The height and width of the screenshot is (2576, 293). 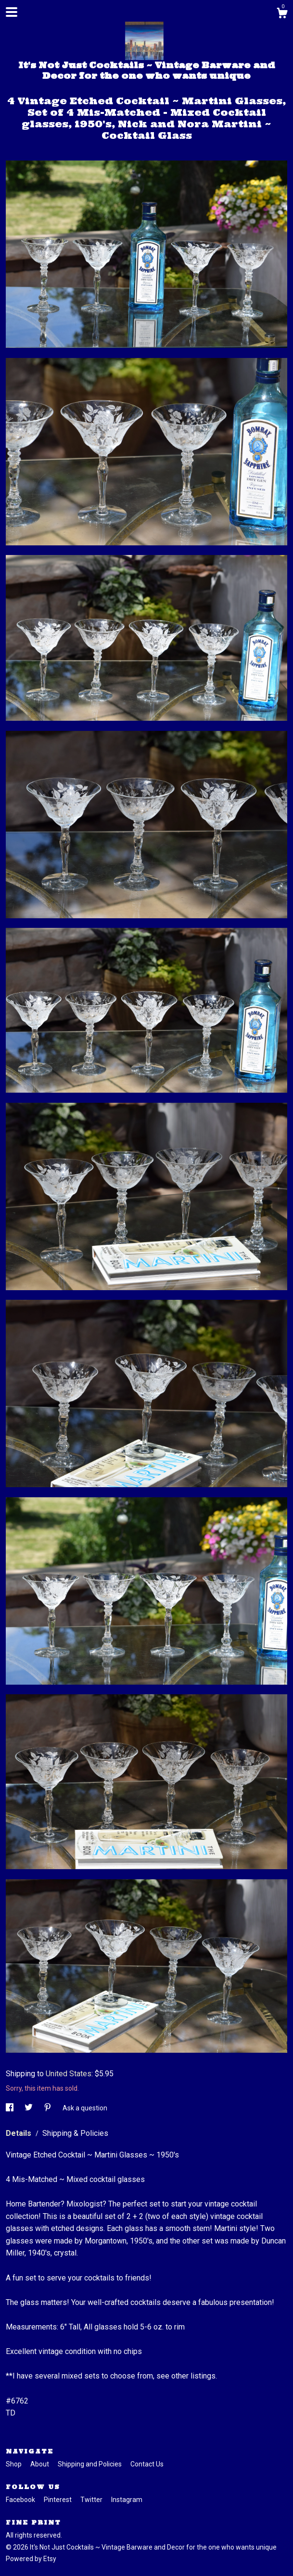 What do you see at coordinates (92, 2499) in the screenshot?
I see `Twitter` at bounding box center [92, 2499].